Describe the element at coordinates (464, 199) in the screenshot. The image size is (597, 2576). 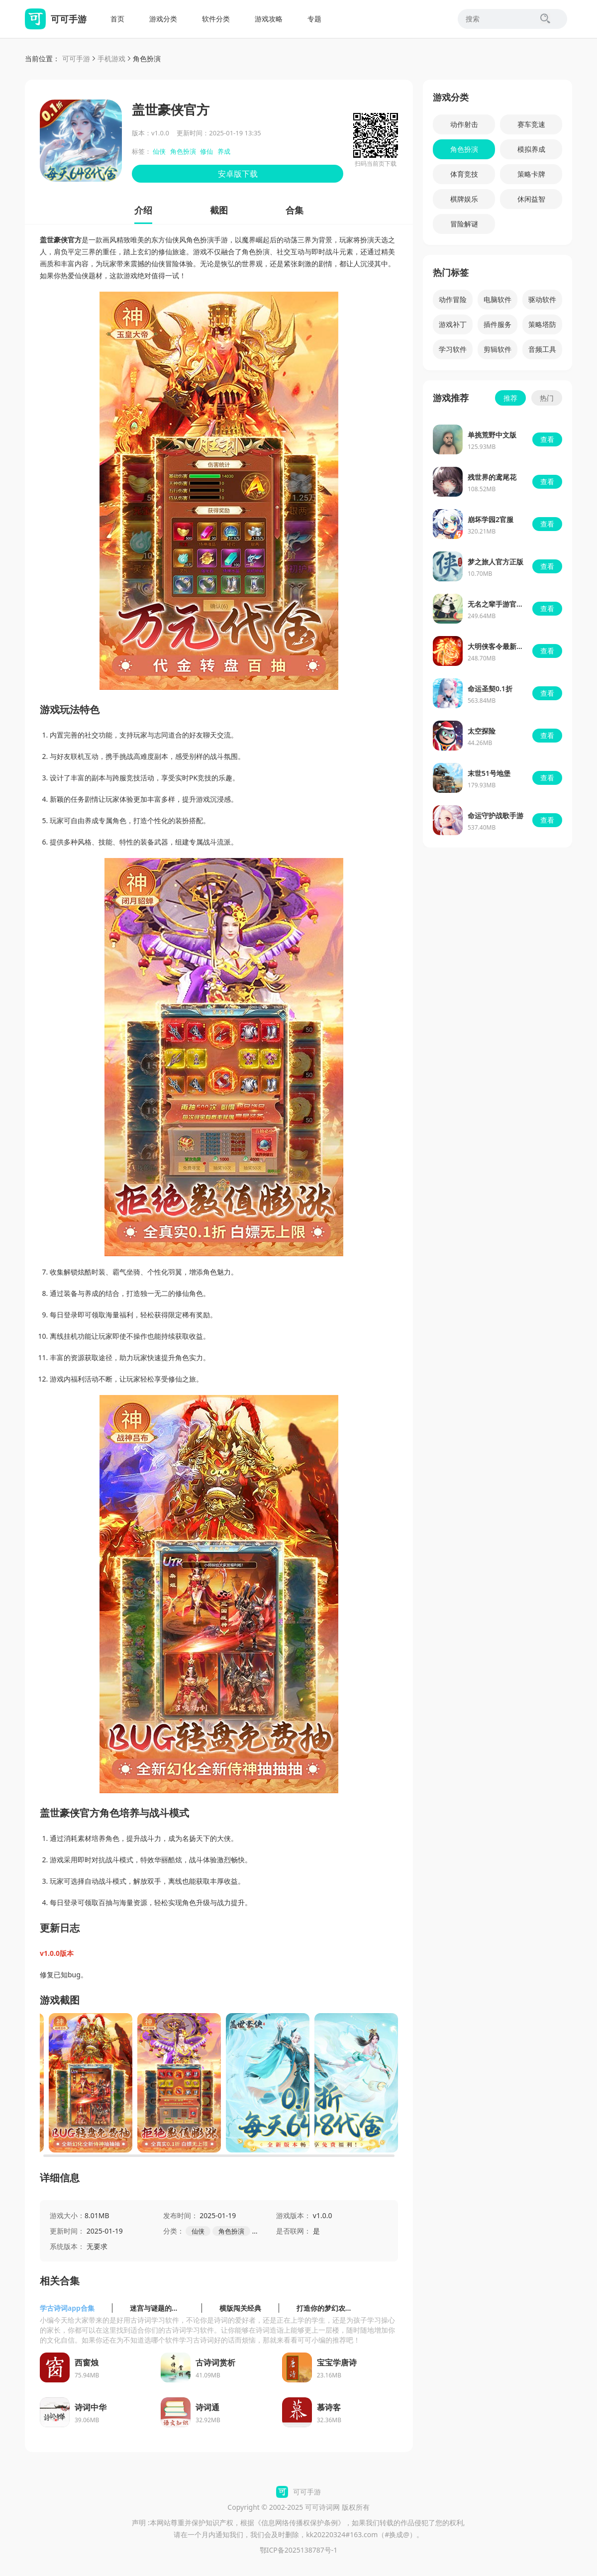
I see `棋牌娱乐` at that location.